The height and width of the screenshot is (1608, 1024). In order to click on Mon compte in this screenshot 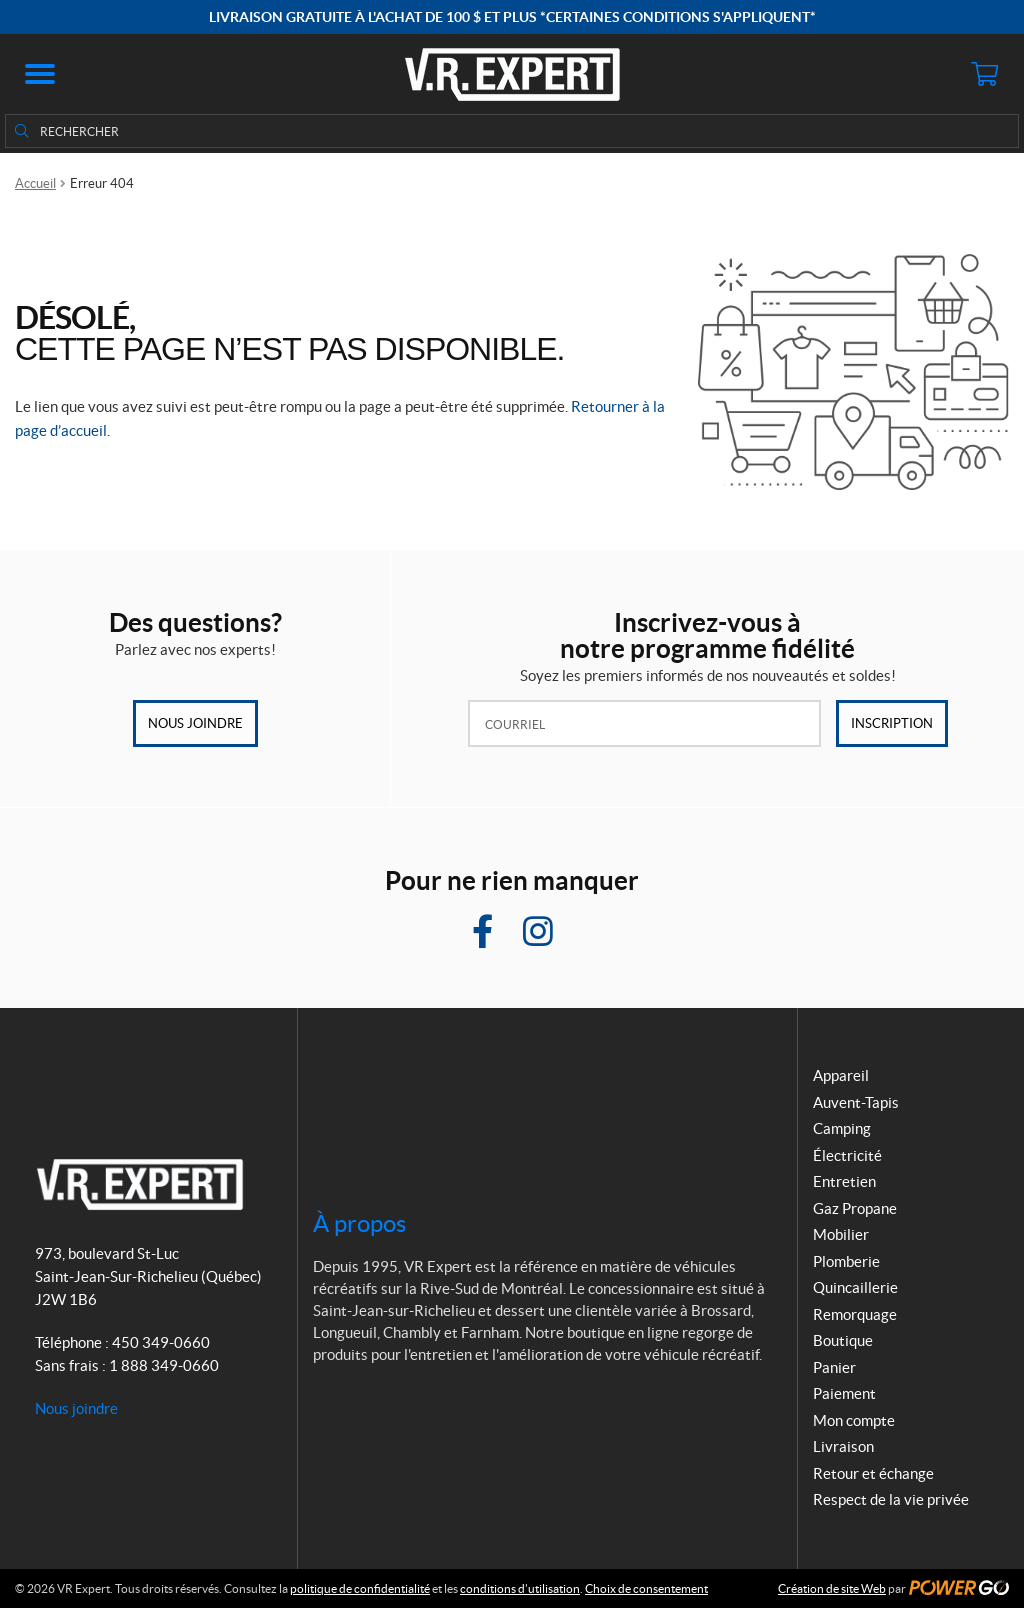, I will do `click(854, 1420)`.